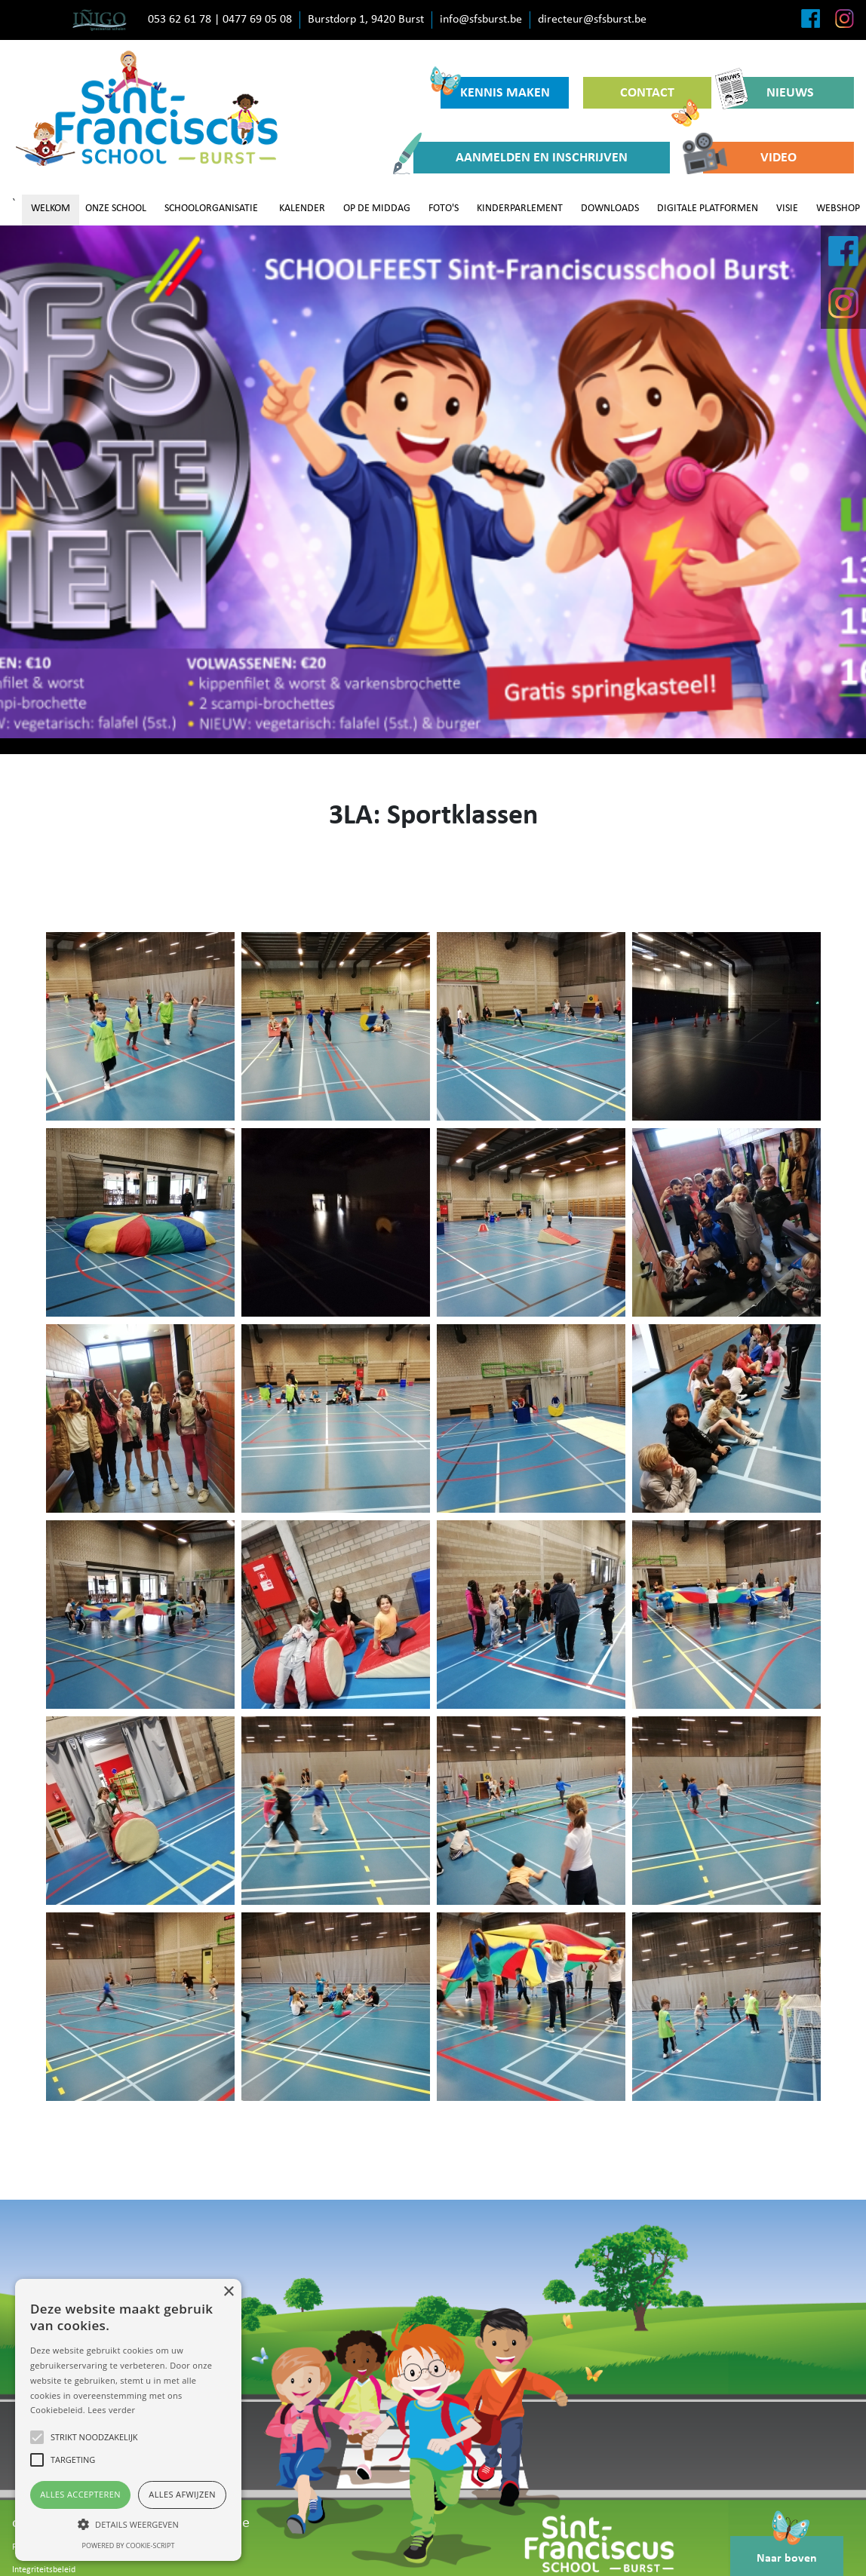  What do you see at coordinates (302, 208) in the screenshot?
I see `KALENDER` at bounding box center [302, 208].